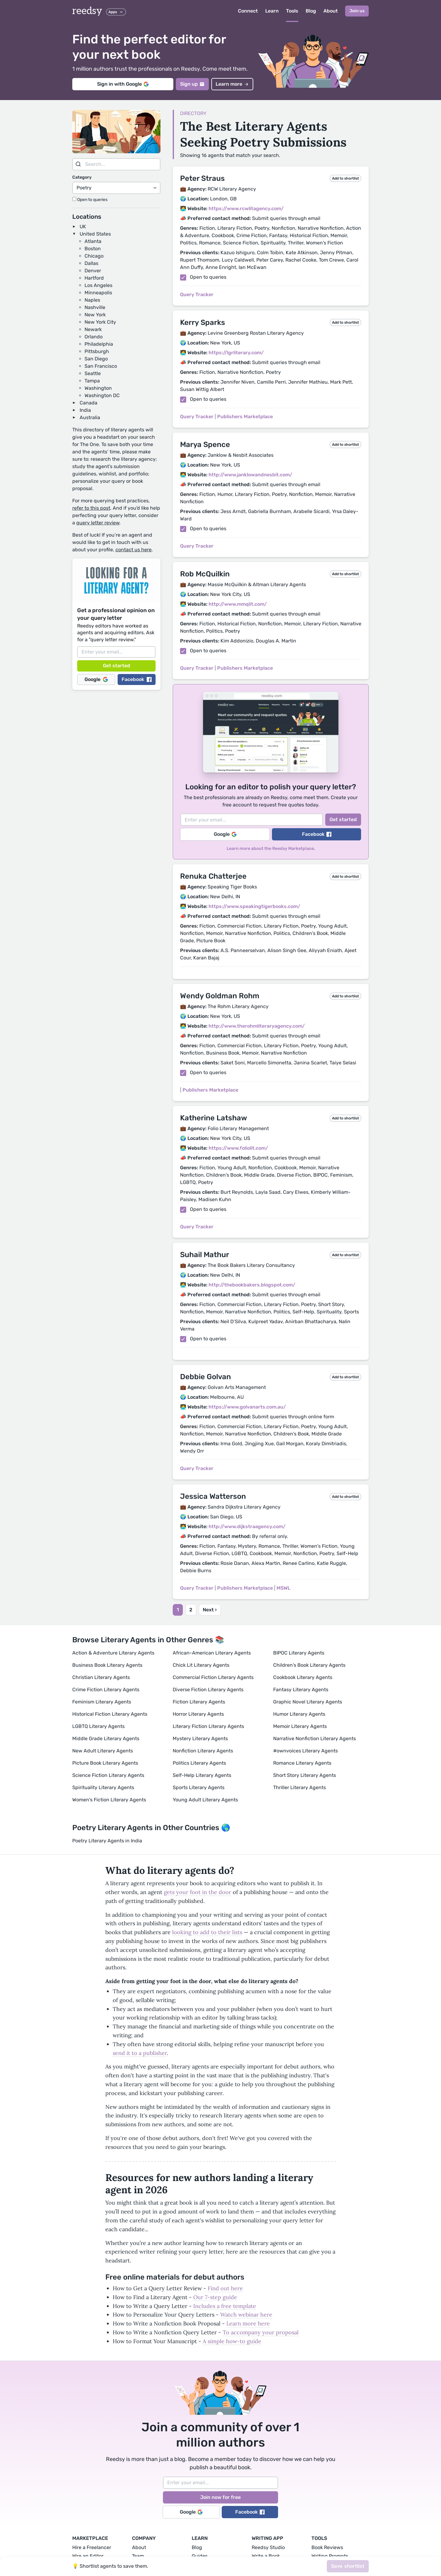  What do you see at coordinates (100, 322) in the screenshot?
I see `New York City` at bounding box center [100, 322].